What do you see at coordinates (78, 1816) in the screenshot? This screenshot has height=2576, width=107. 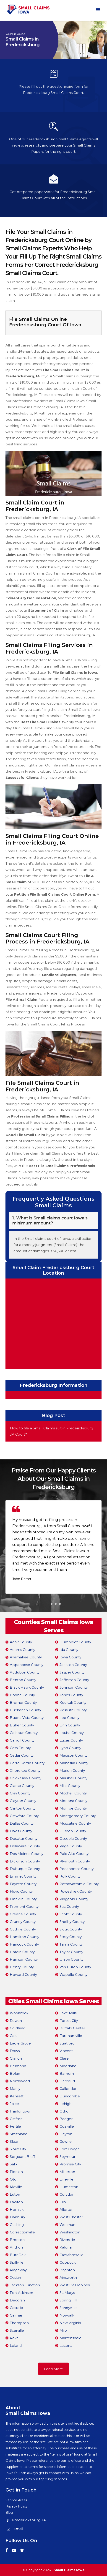 I see `Montgomery County` at bounding box center [78, 1816].